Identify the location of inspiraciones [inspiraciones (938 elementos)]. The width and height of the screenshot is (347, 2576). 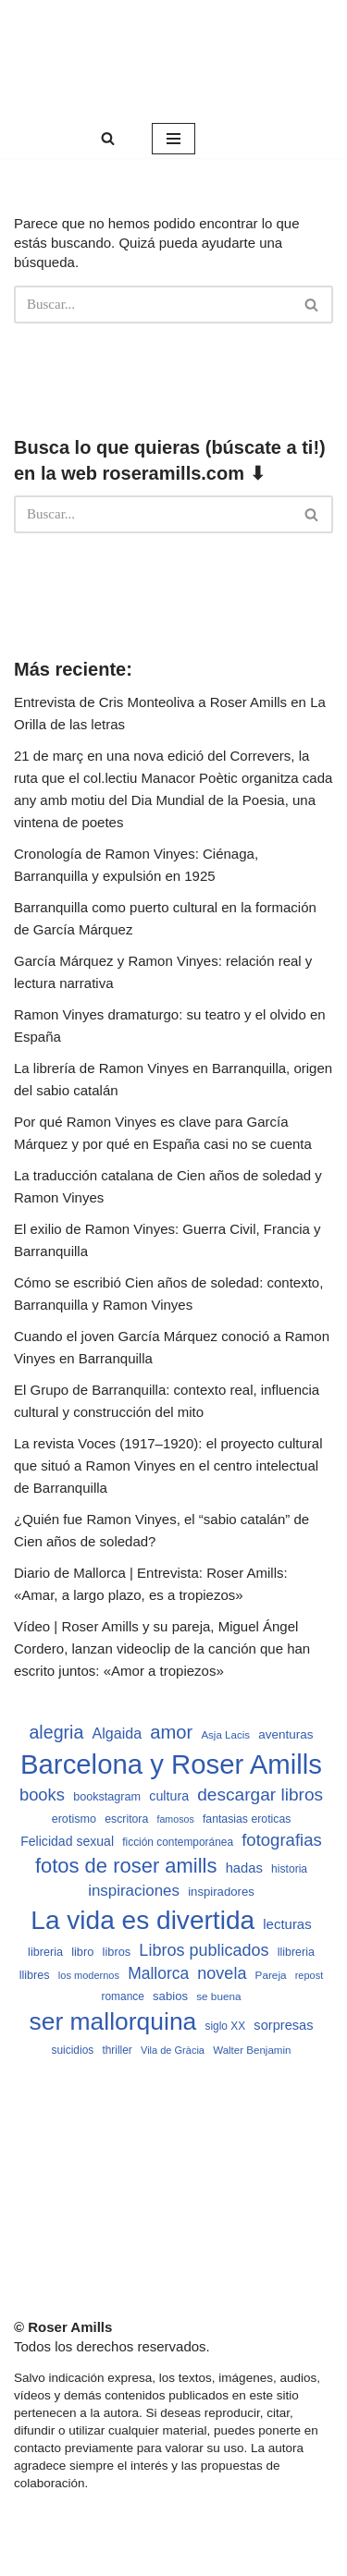
(134, 1890).